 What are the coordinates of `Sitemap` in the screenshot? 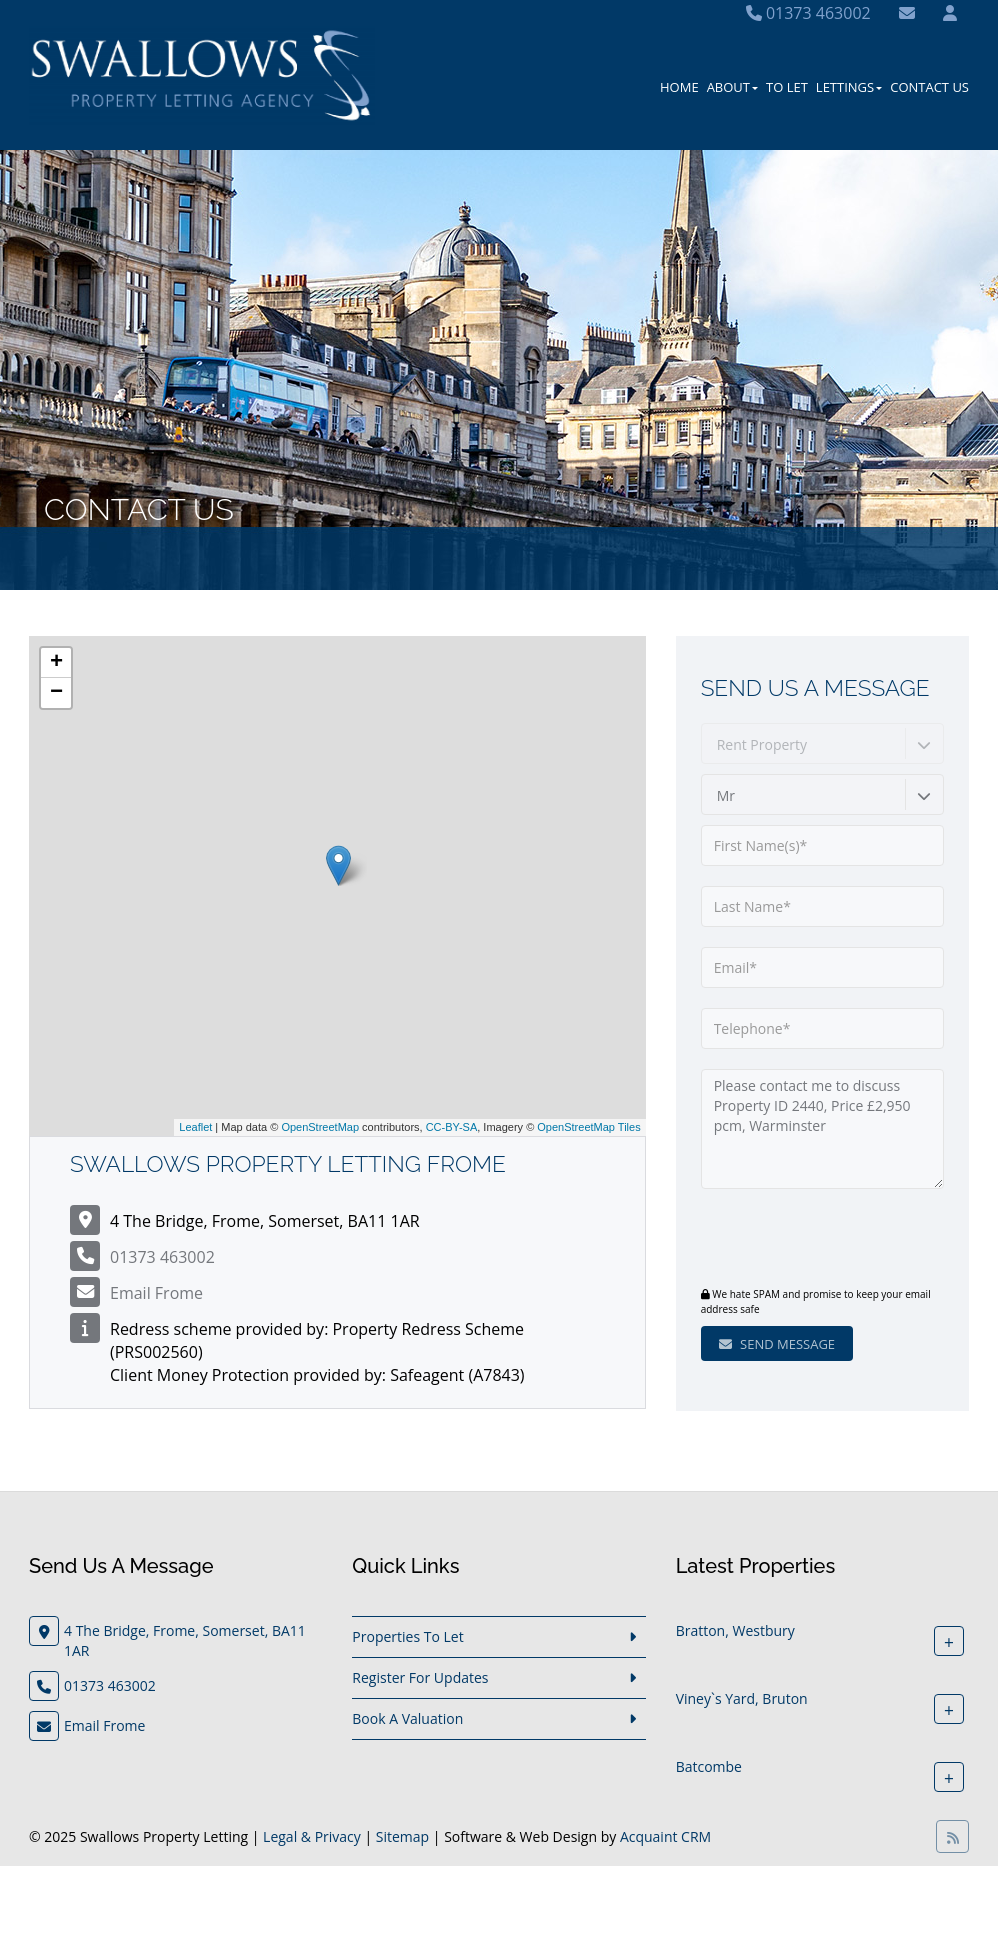 It's located at (402, 1836).